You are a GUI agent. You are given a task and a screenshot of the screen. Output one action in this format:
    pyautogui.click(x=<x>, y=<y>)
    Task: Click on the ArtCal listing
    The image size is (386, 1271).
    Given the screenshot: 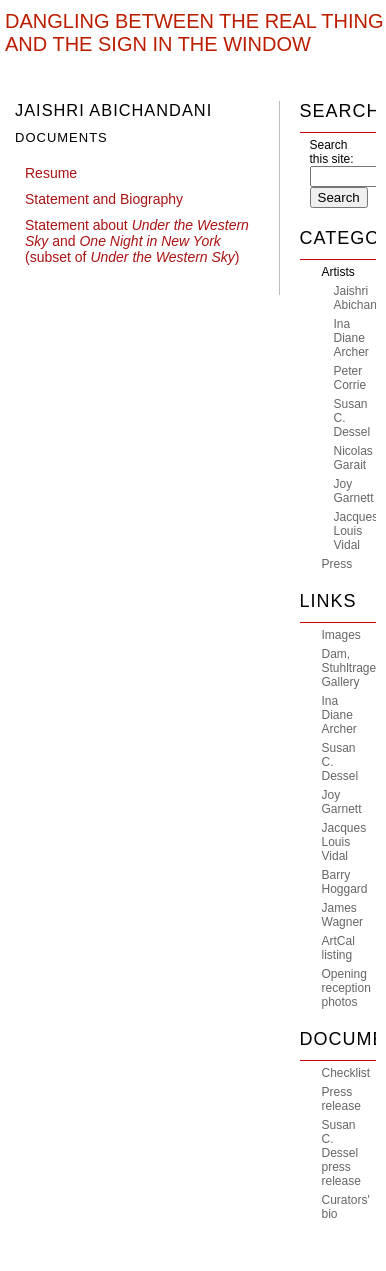 What is the action you would take?
    pyautogui.click(x=338, y=948)
    